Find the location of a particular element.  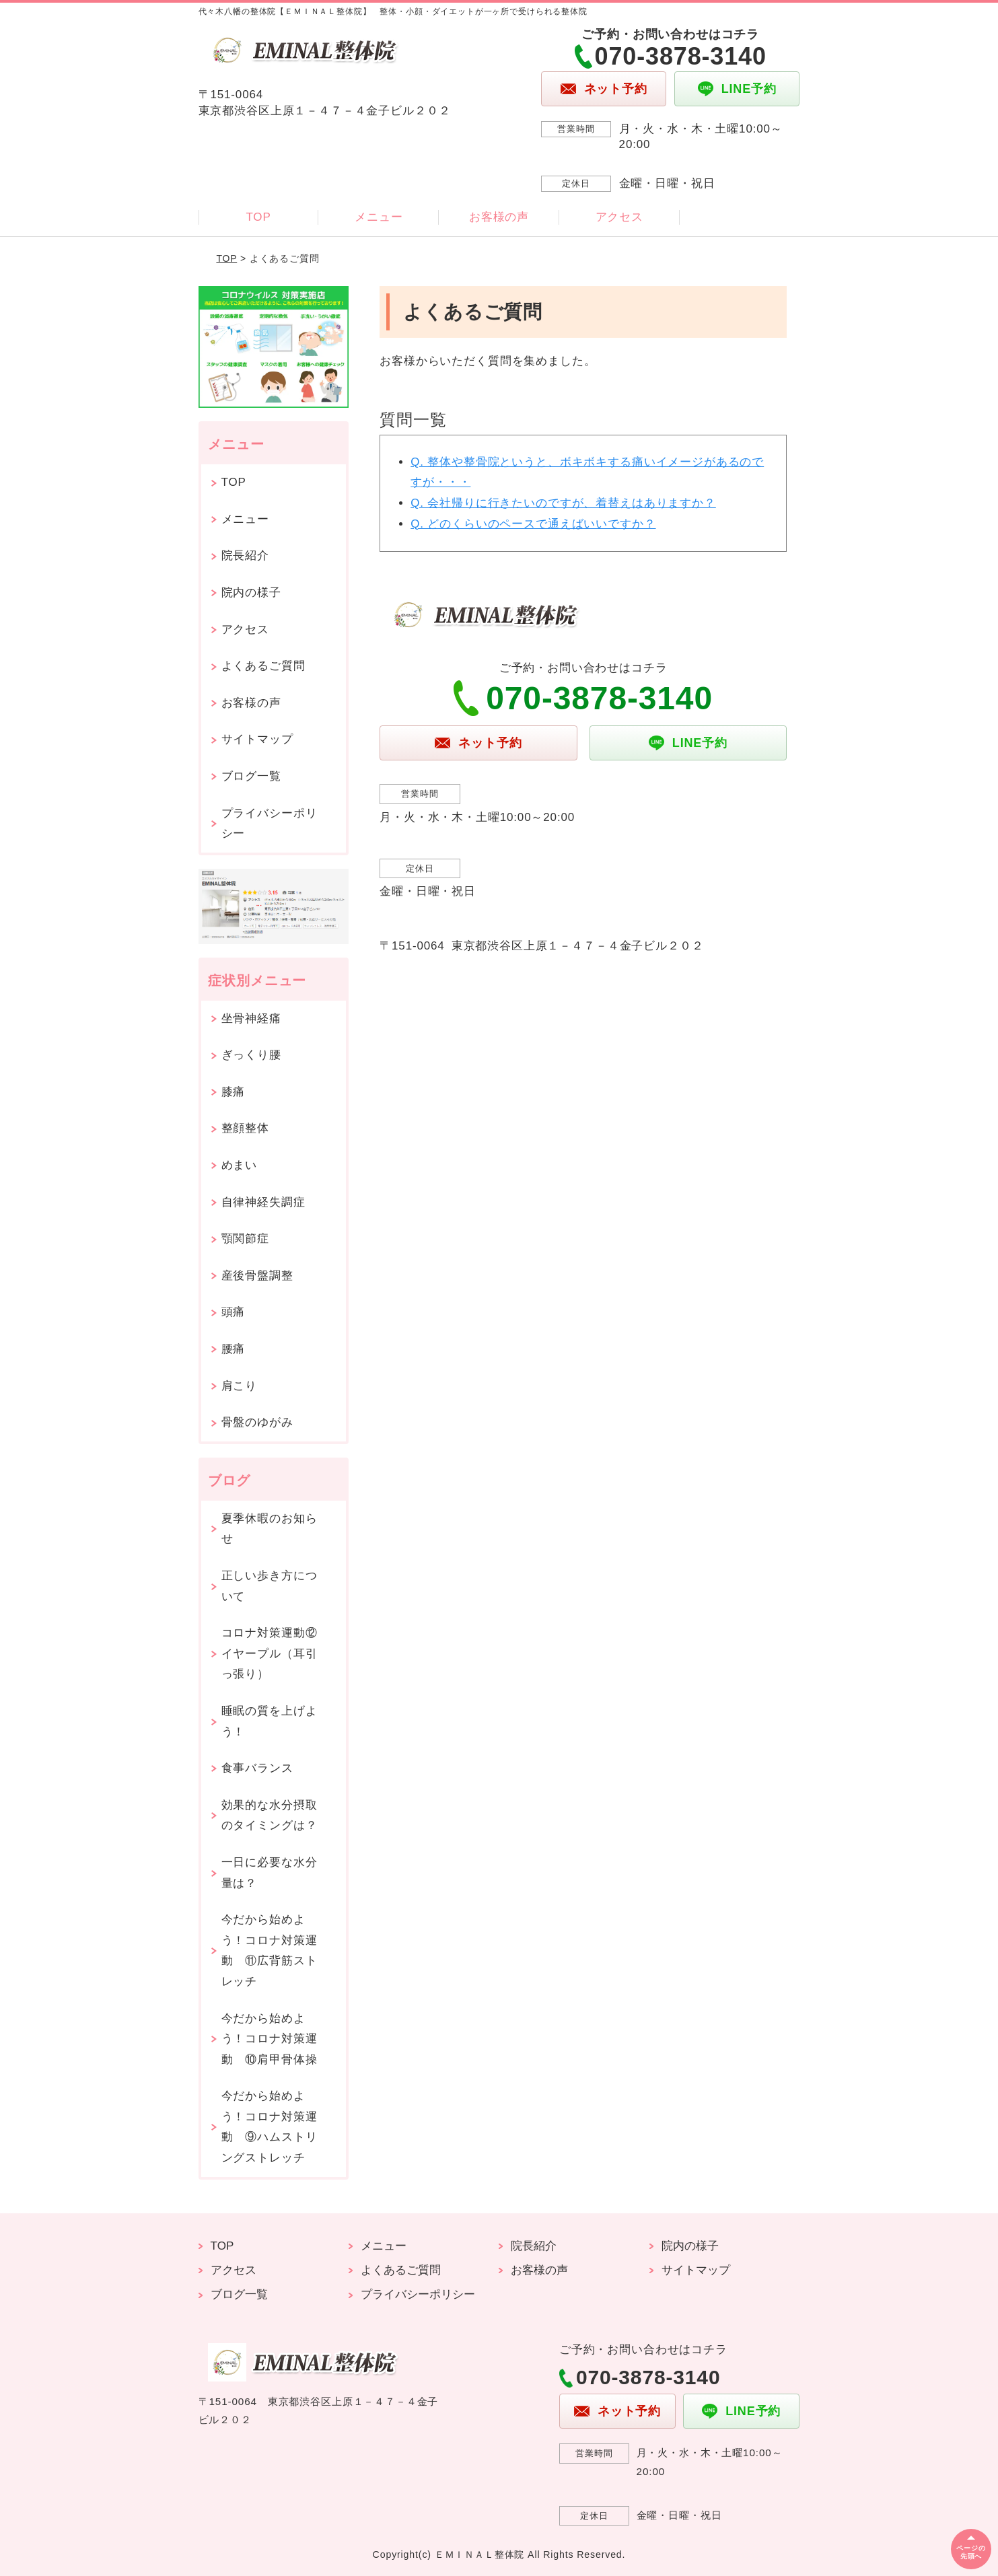

院内の様子 is located at coordinates (251, 592).